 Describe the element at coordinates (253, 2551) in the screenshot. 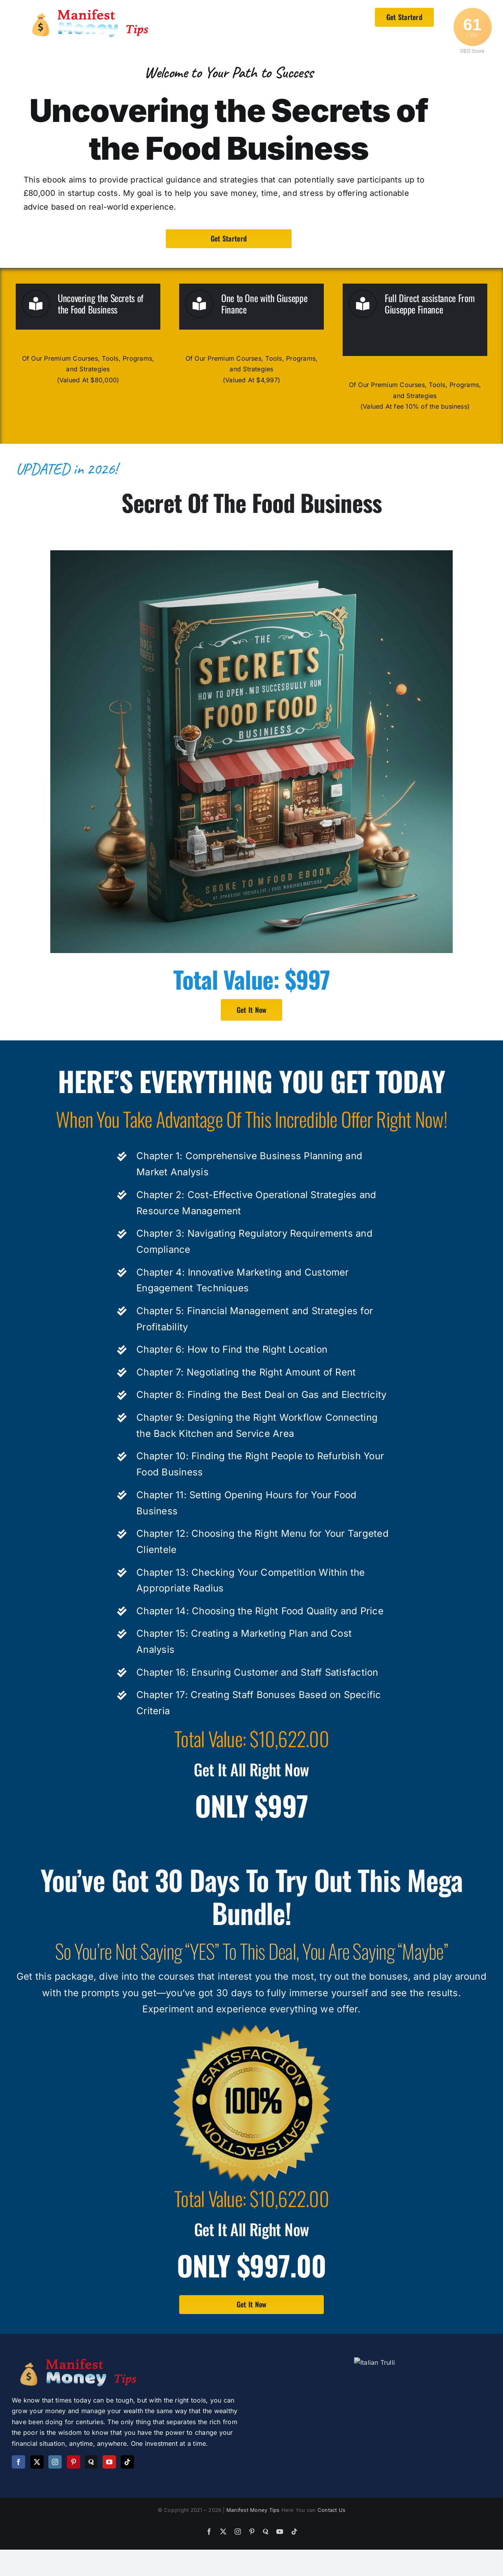

I see `Manifest Money Tips` at that location.